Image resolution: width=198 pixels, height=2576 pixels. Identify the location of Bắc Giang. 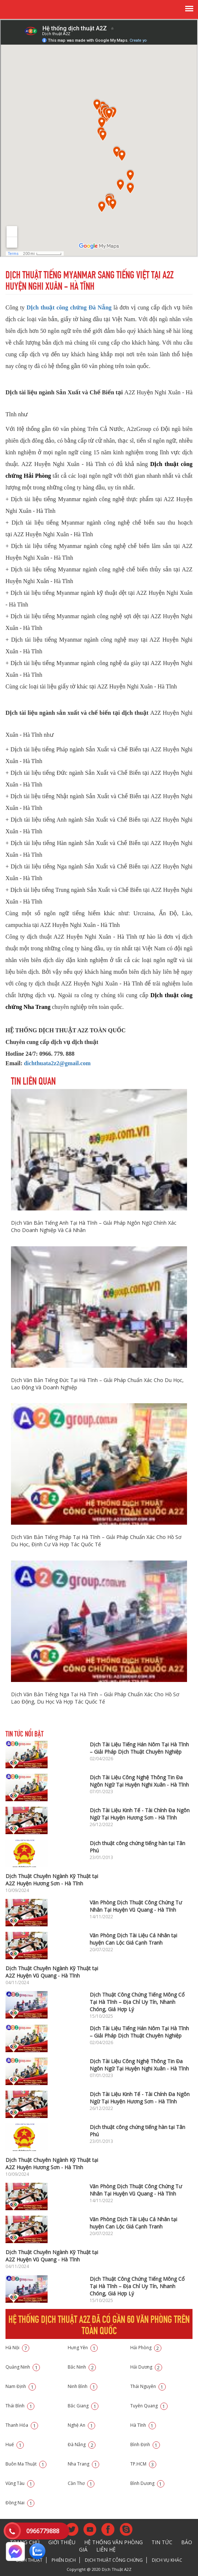
(83, 2406).